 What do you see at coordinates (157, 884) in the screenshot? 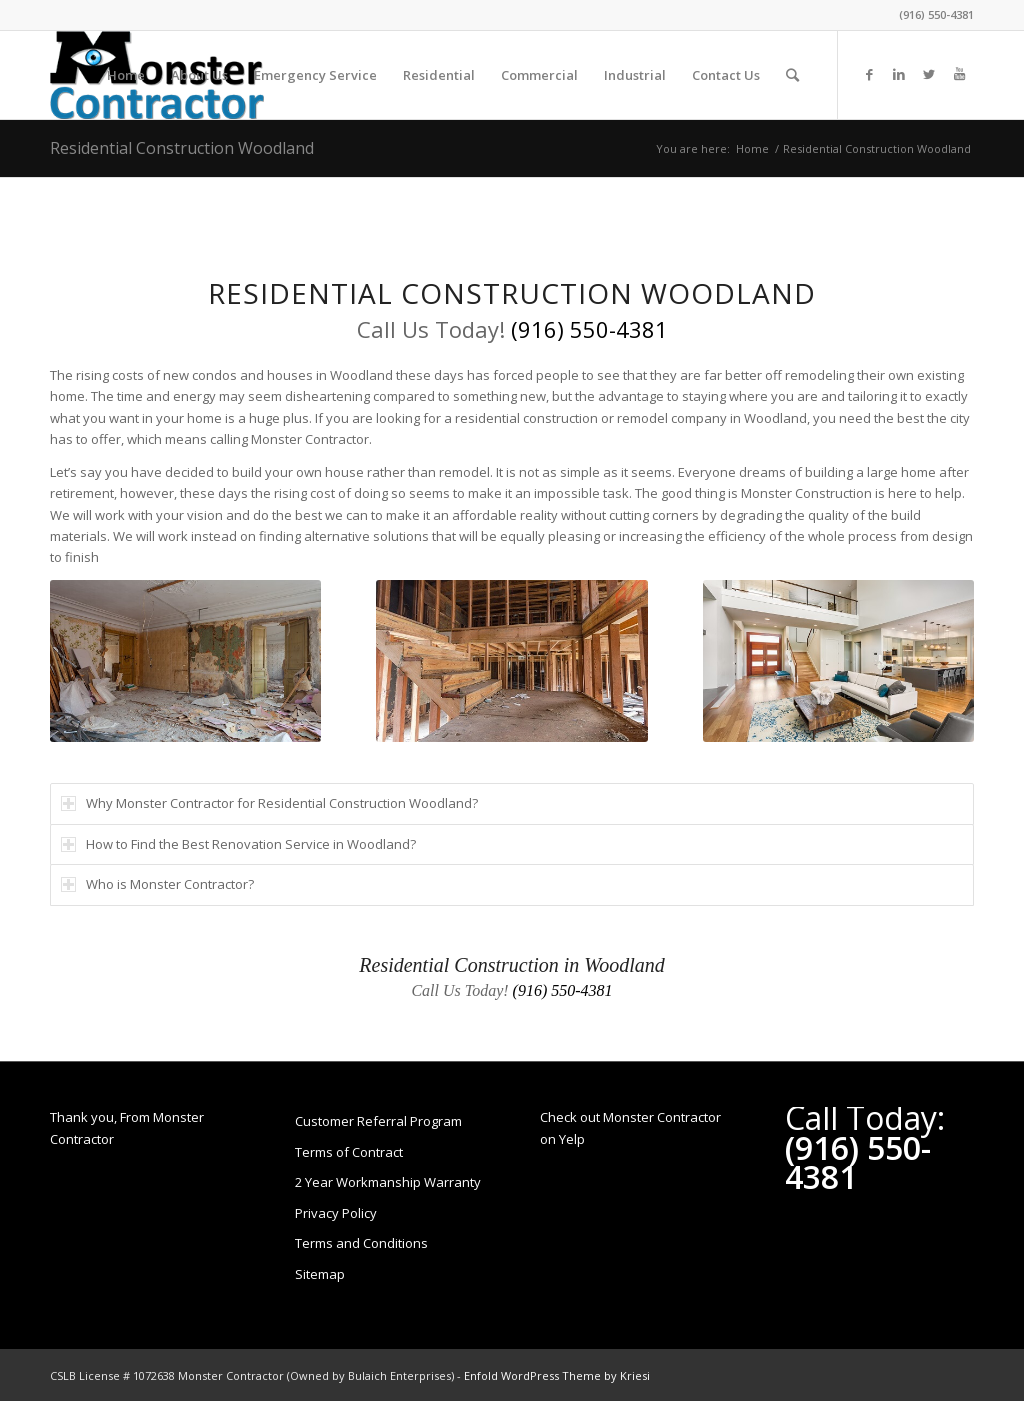
I see `Who is Monster Contractor? [tab]` at bounding box center [157, 884].